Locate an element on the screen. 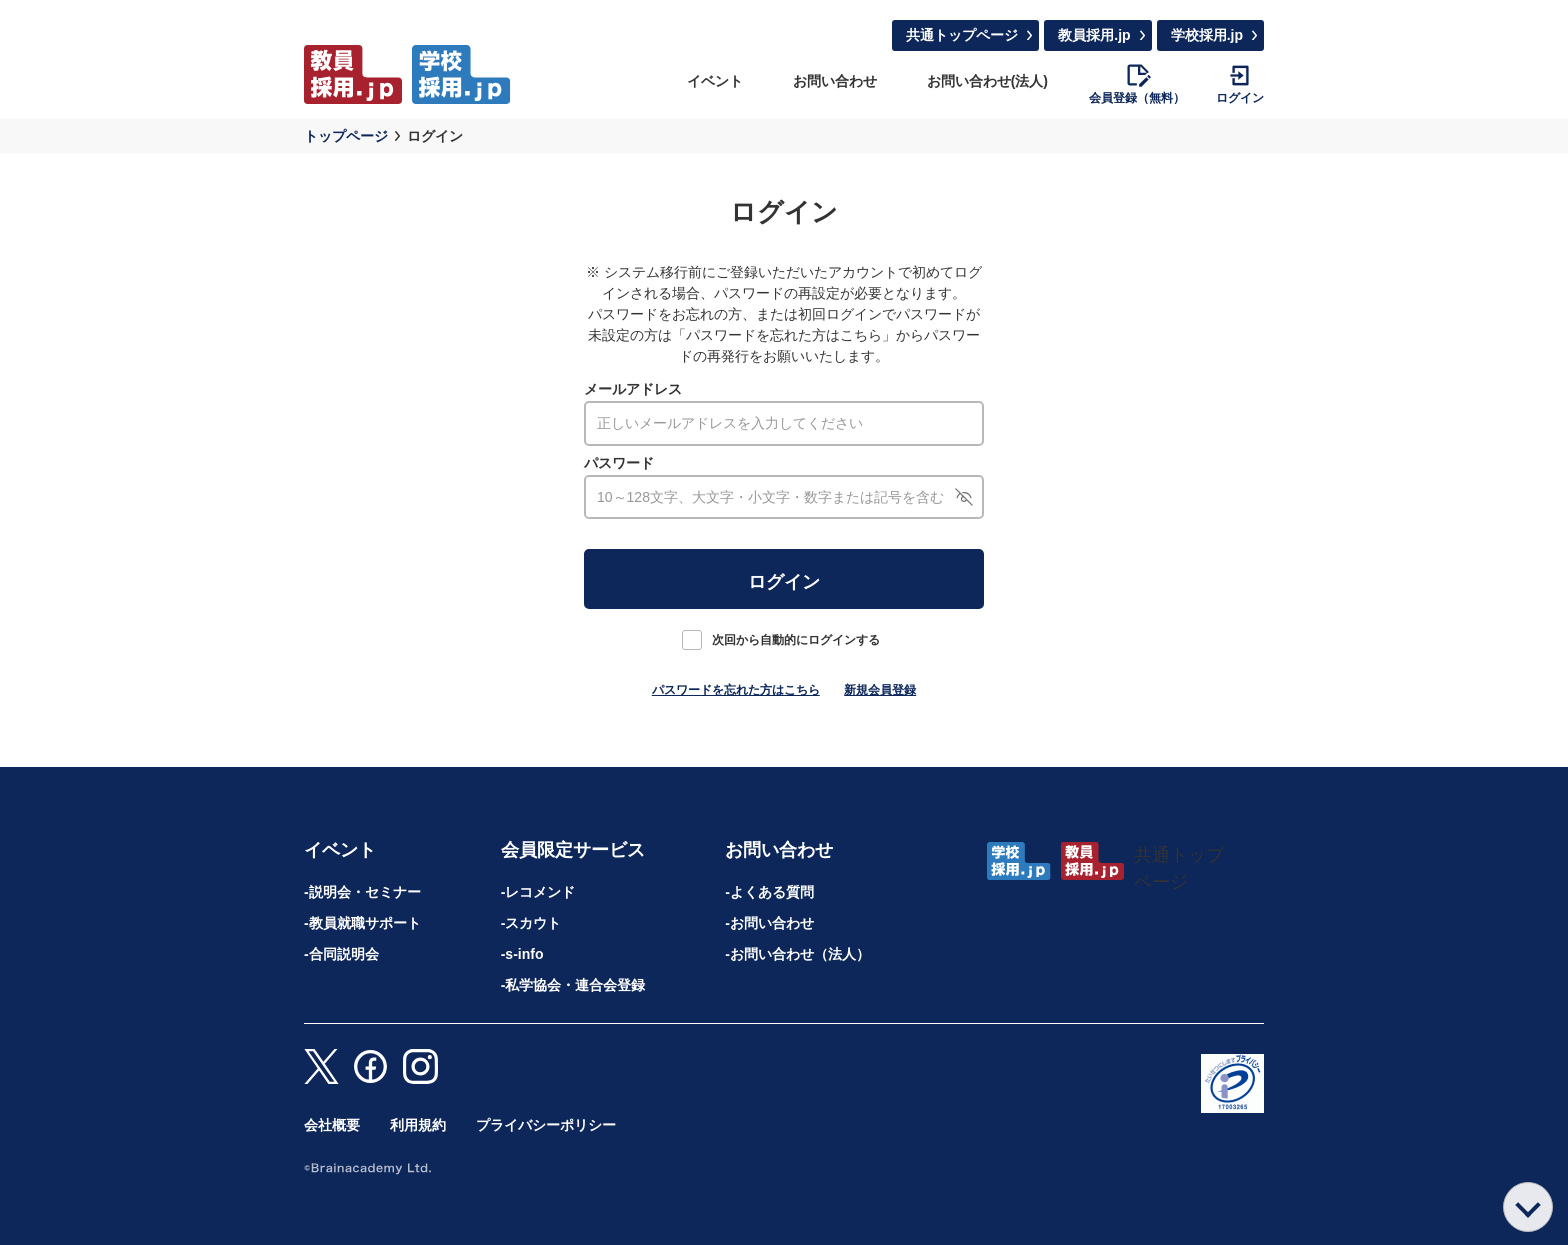  レコメンド is located at coordinates (540, 892).